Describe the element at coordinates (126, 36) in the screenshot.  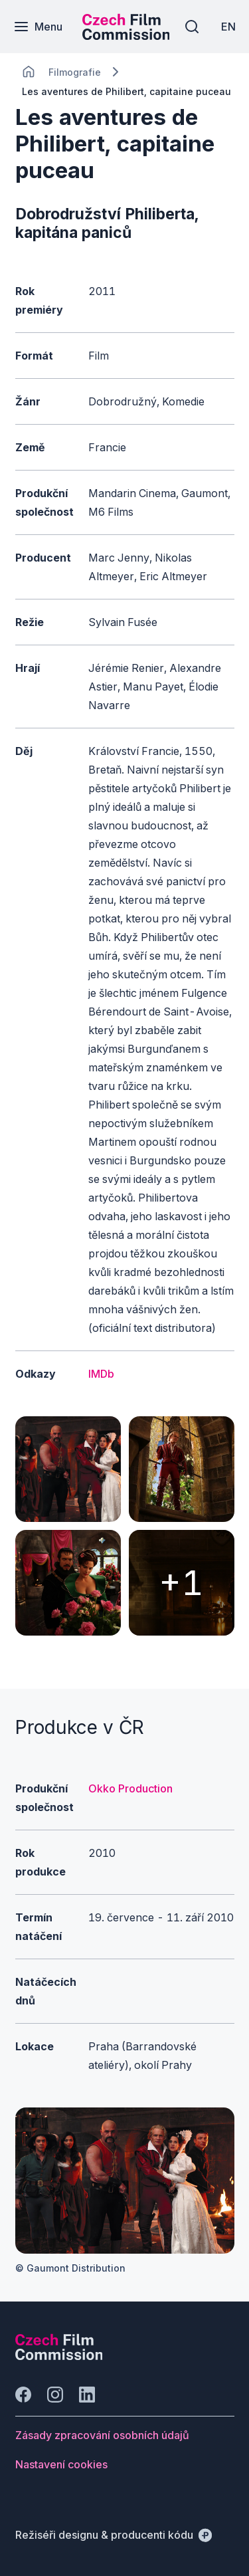
I see `[Menší logo pro mobilní zařízení]` at that location.